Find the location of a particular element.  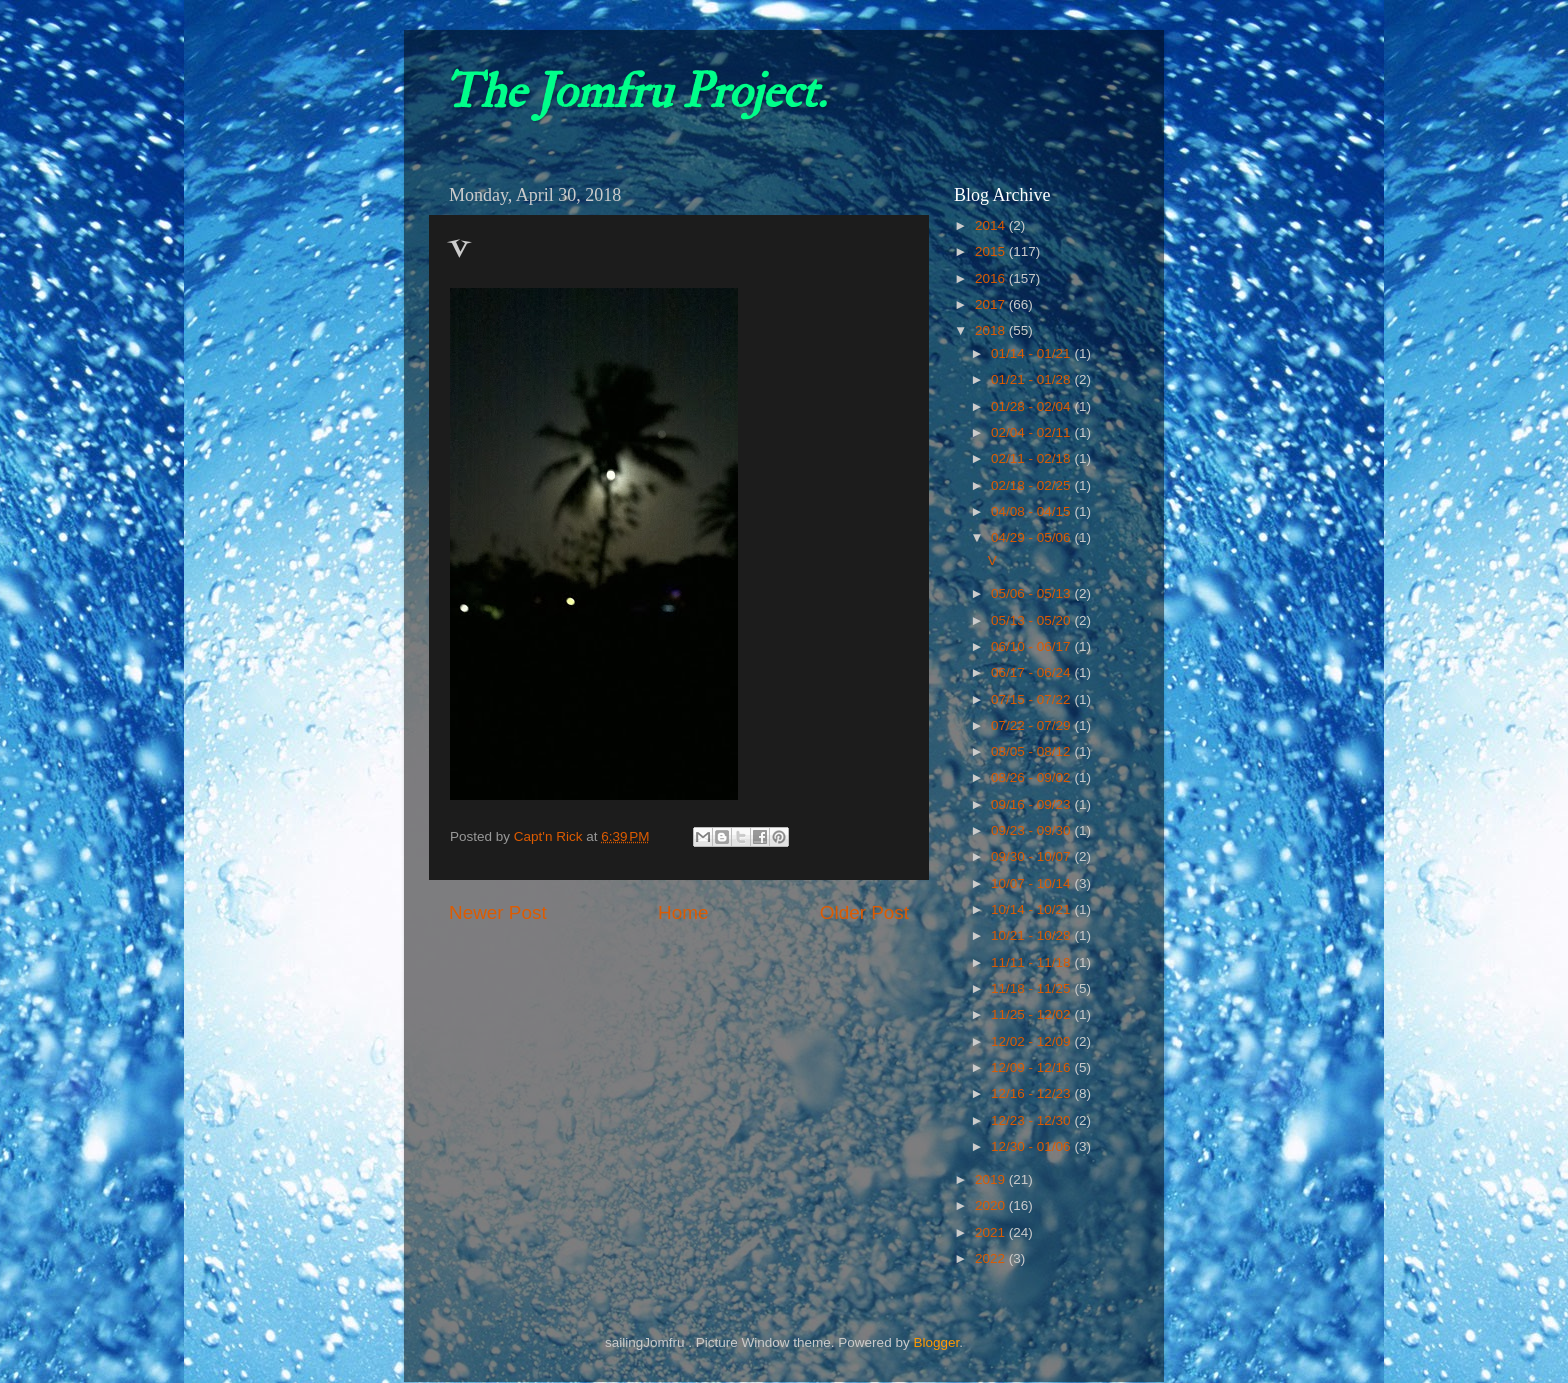

09/16 - 09/23 is located at coordinates (1032, 804).